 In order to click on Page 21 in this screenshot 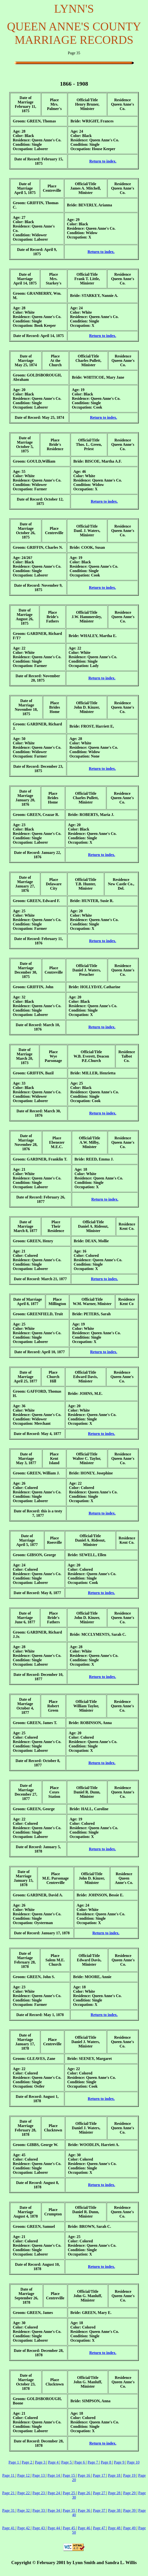, I will do `click(9, 2493)`.